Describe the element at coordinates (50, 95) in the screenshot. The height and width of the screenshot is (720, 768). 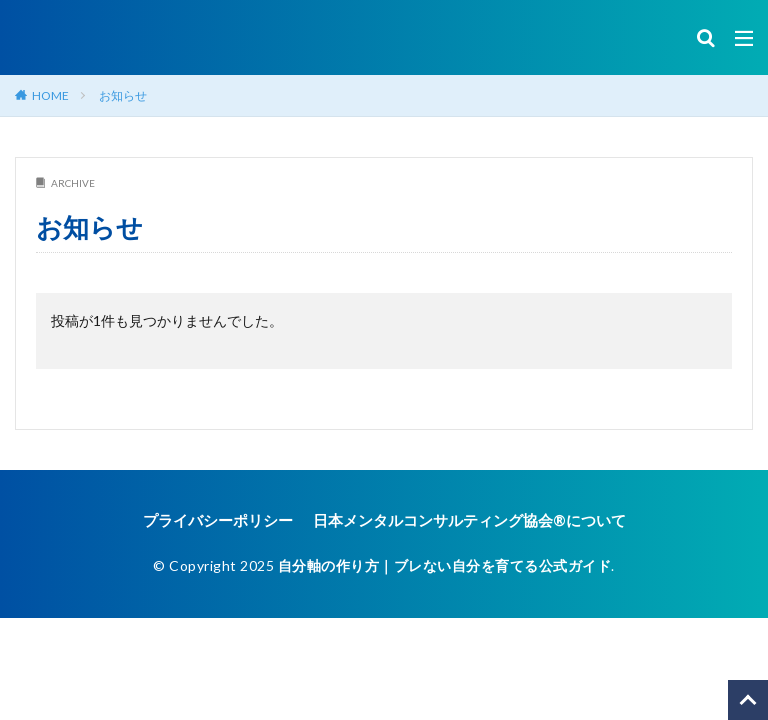
I see `HOME` at that location.